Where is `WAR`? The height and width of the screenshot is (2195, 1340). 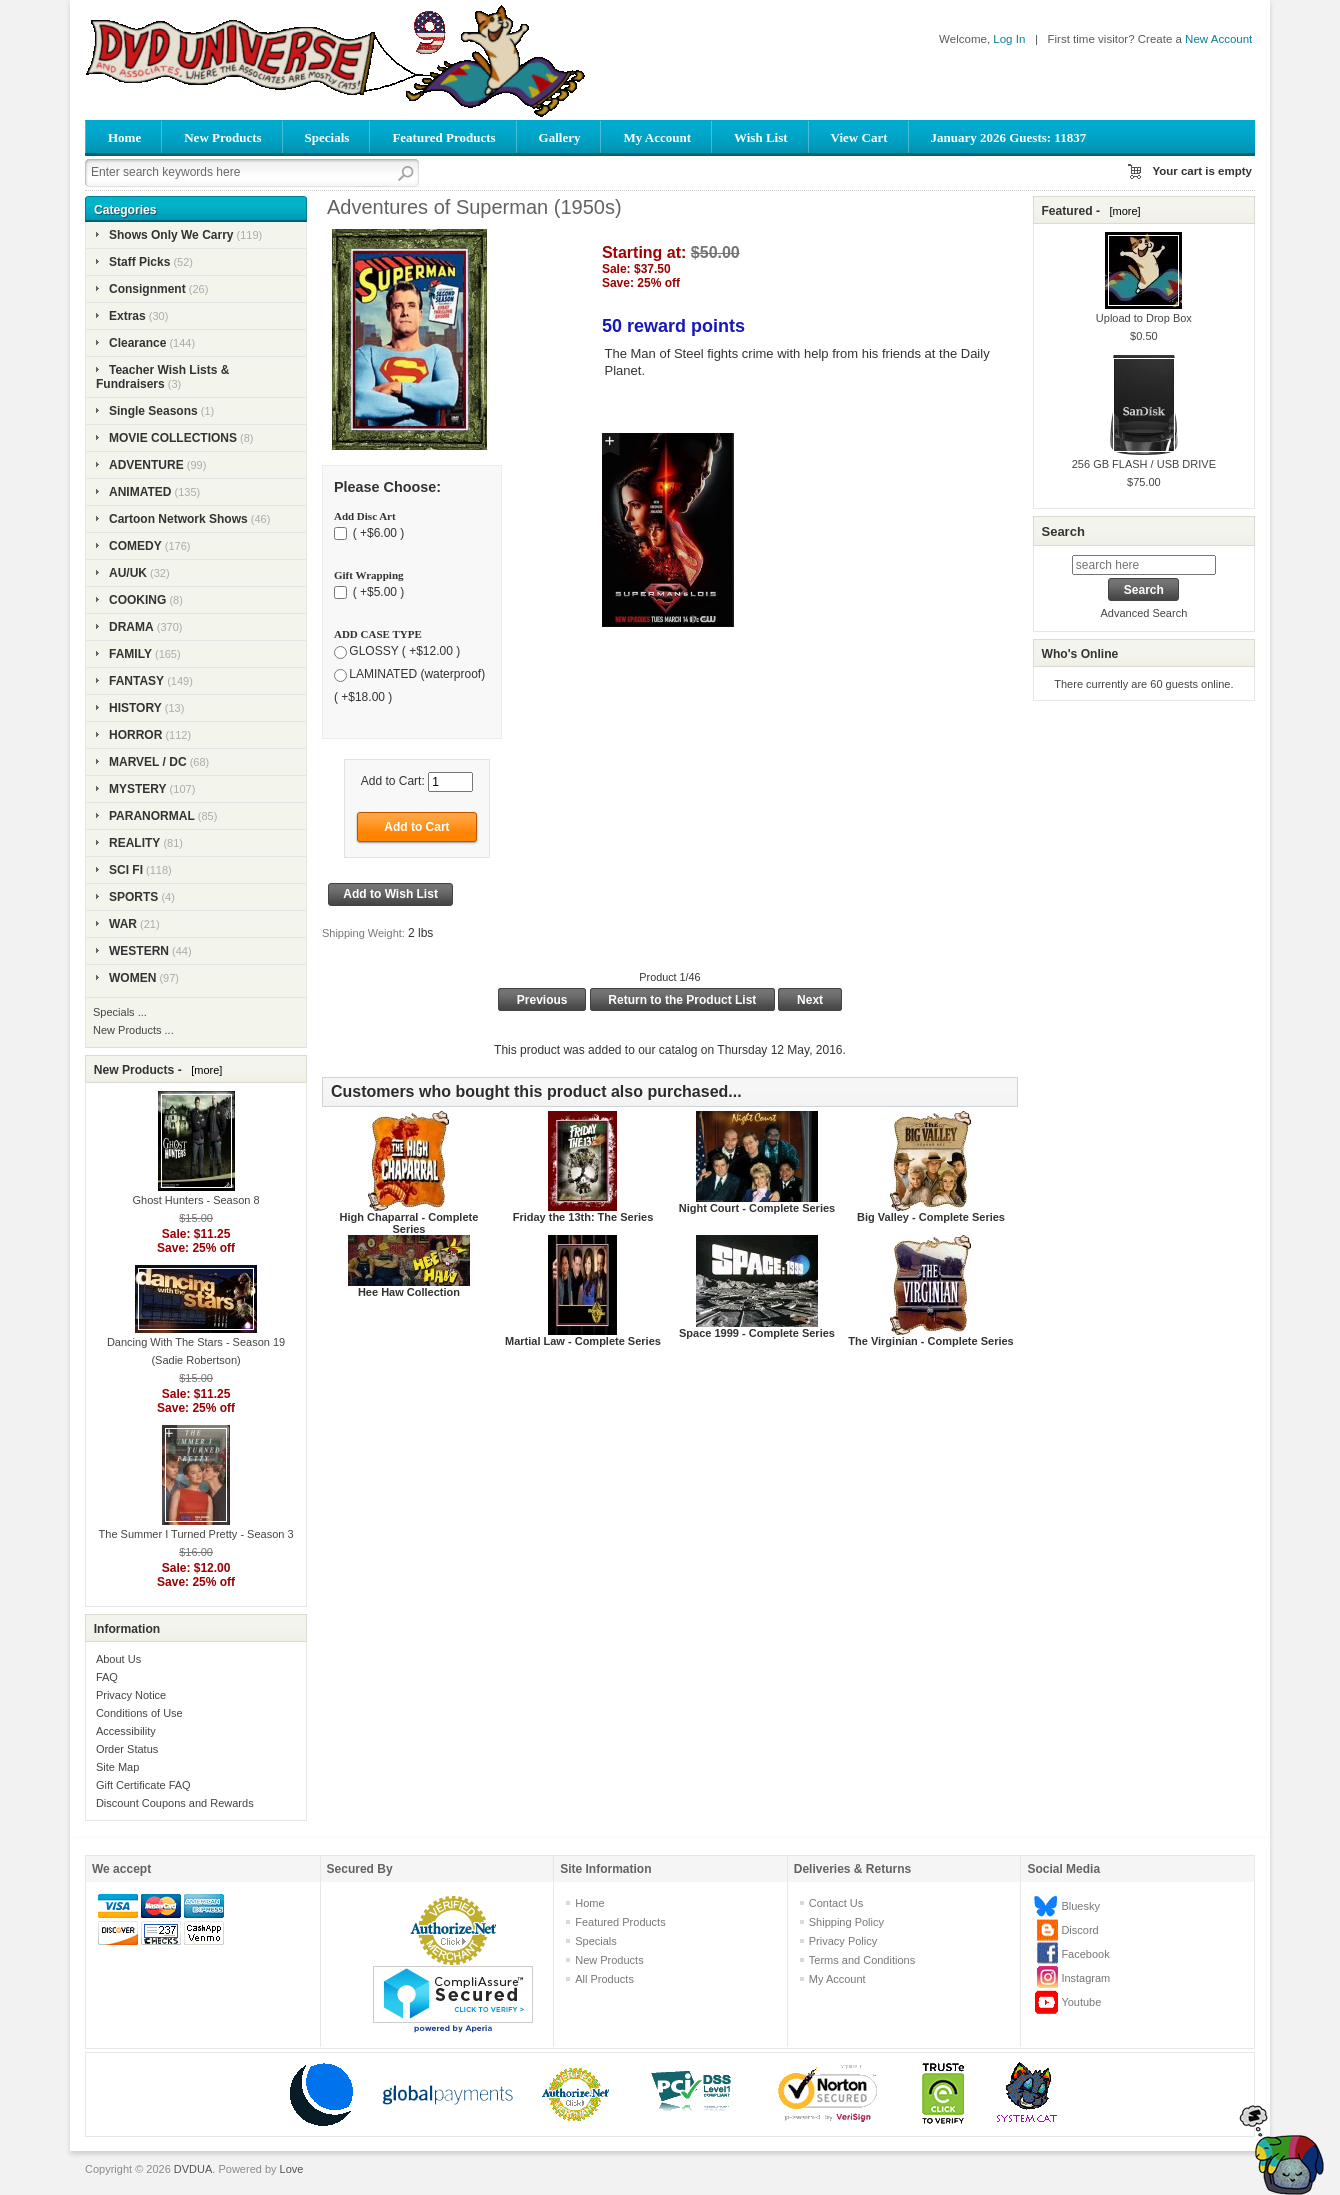
WAR is located at coordinates (123, 924).